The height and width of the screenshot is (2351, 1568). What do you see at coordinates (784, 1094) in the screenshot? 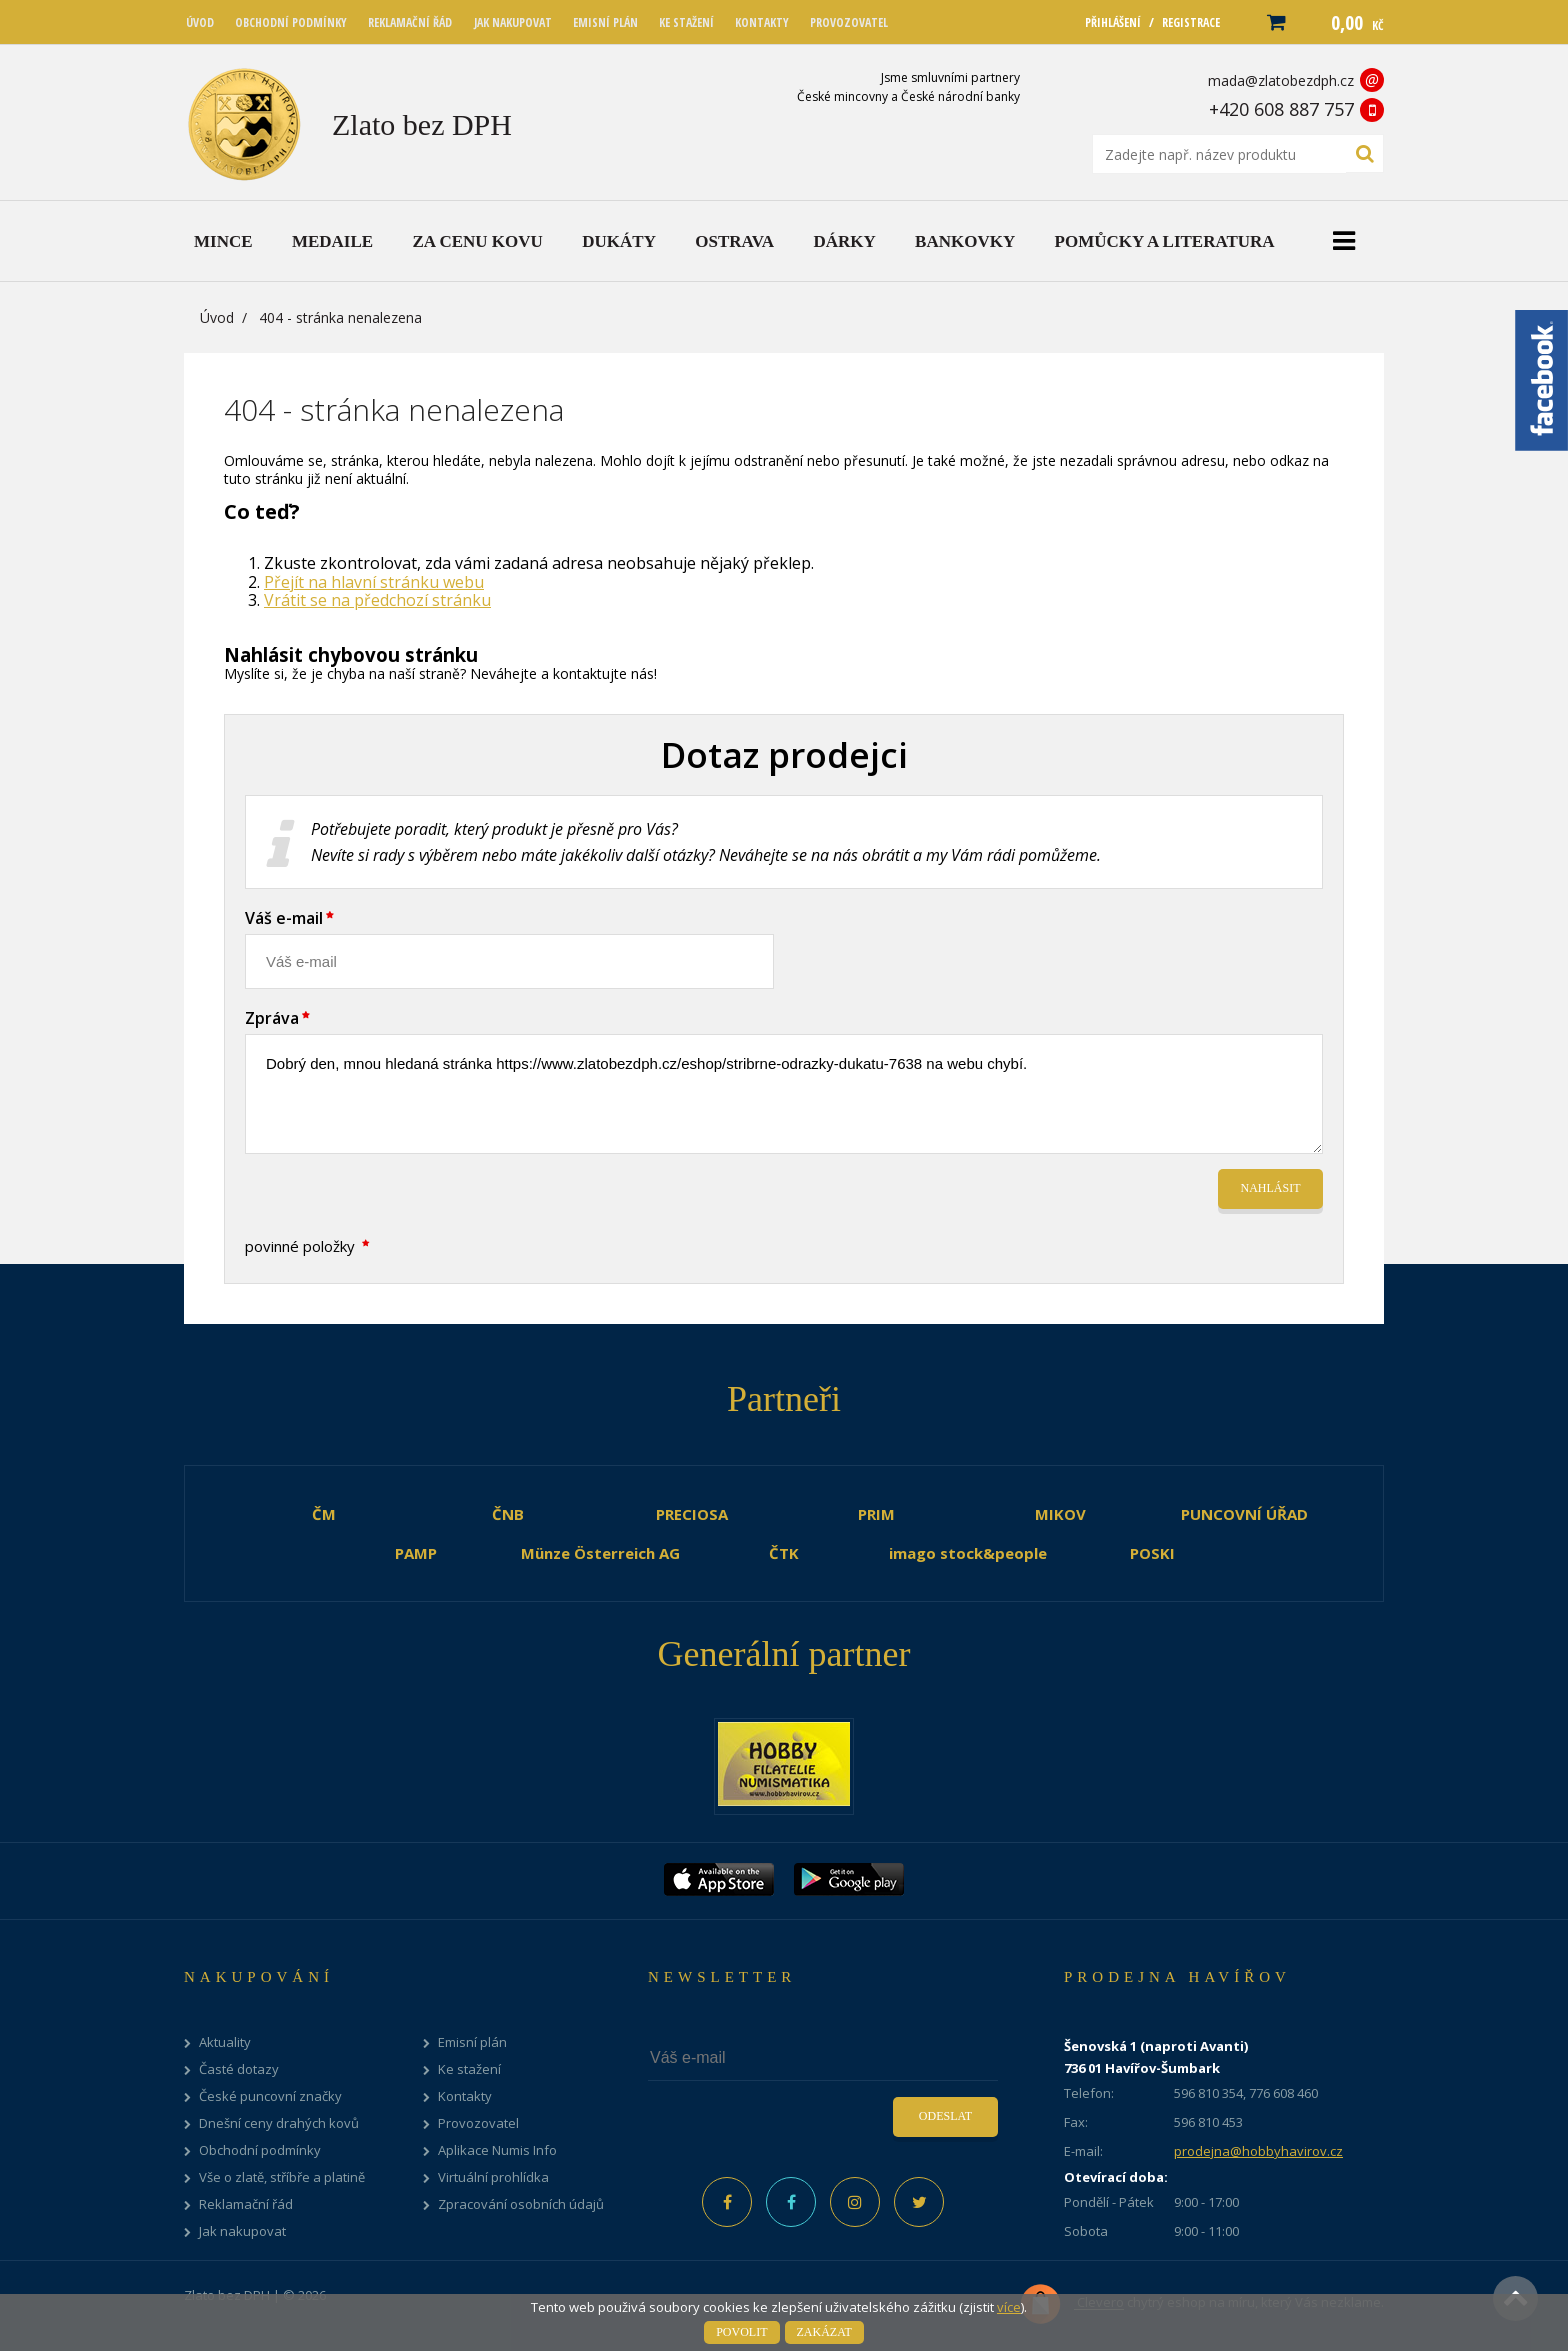
I see `Dobrý den, mnou hledaná stránka https://www.zlatobezdph.cz/eshop/stribrne-odrazky-dukatu-7638 na webu chybí.` at bounding box center [784, 1094].